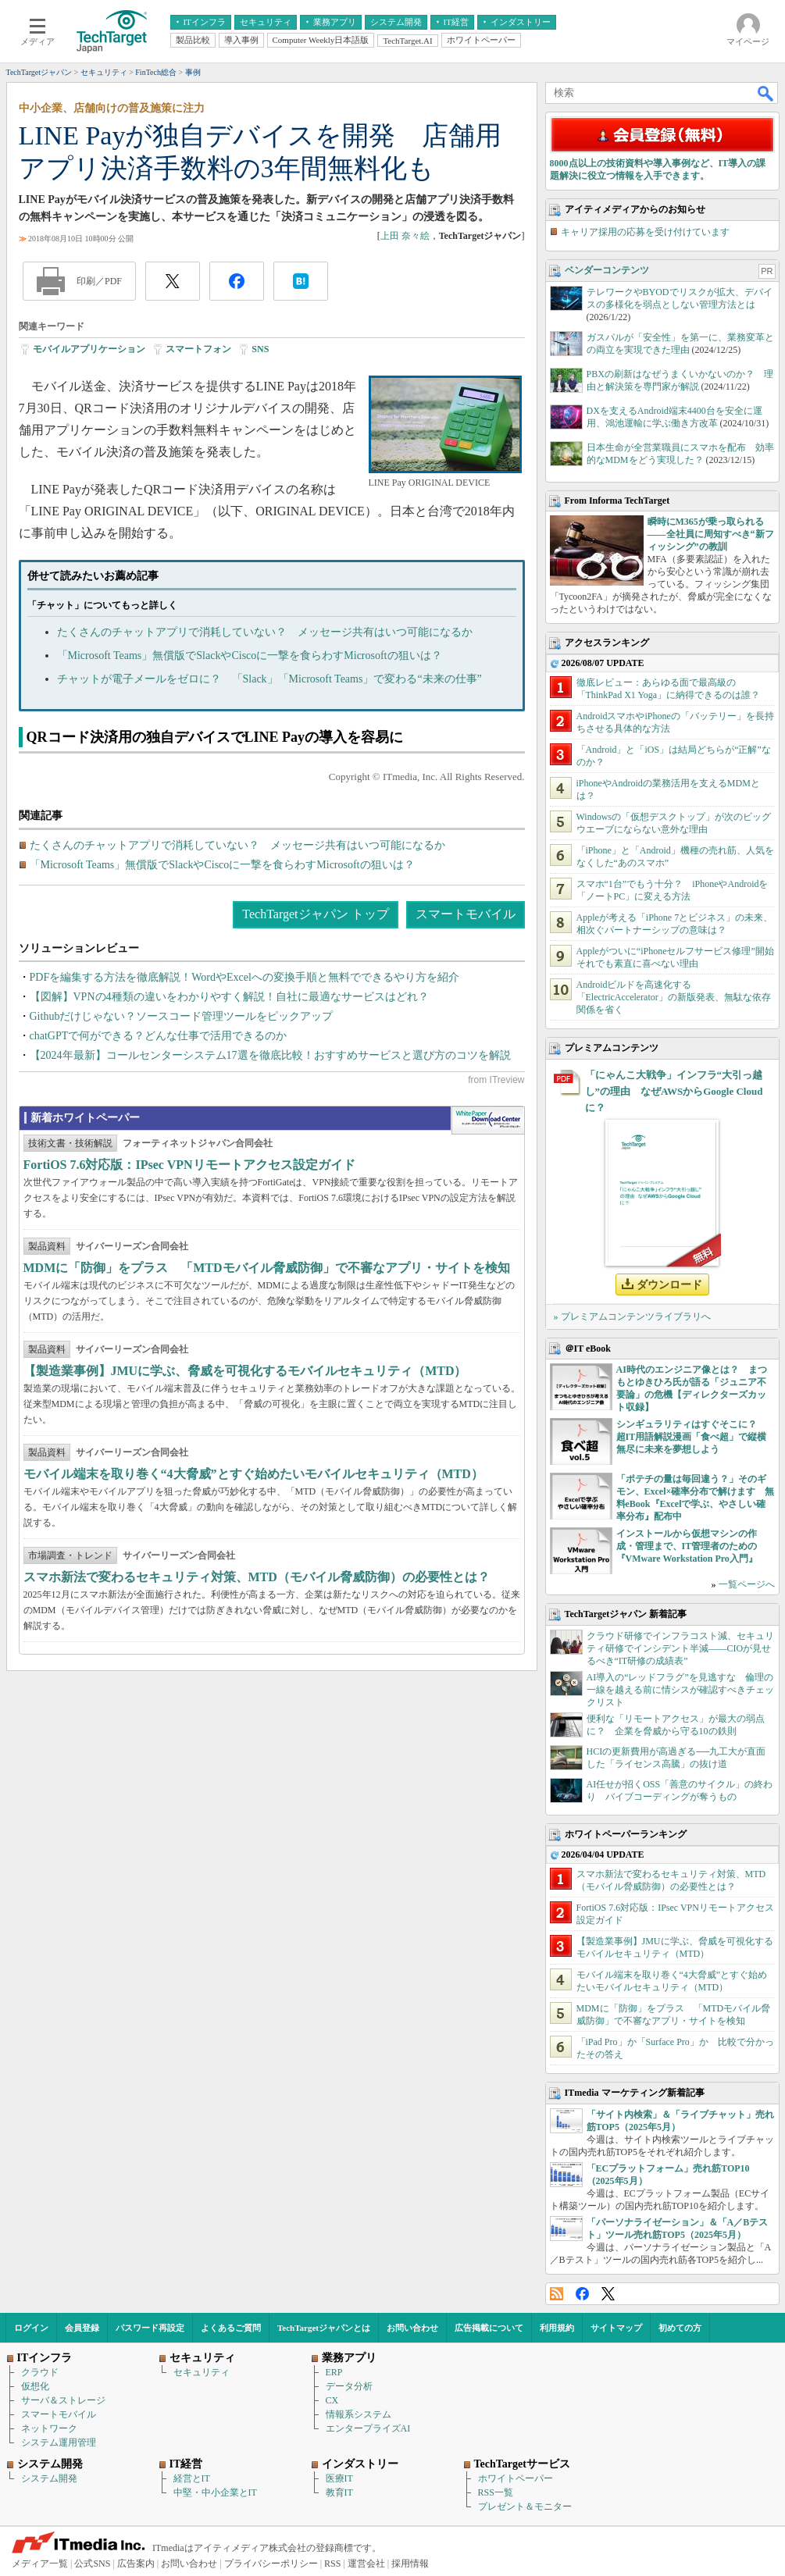 Image resolution: width=785 pixels, height=2576 pixels. What do you see at coordinates (766, 93) in the screenshot?
I see `検索` at bounding box center [766, 93].